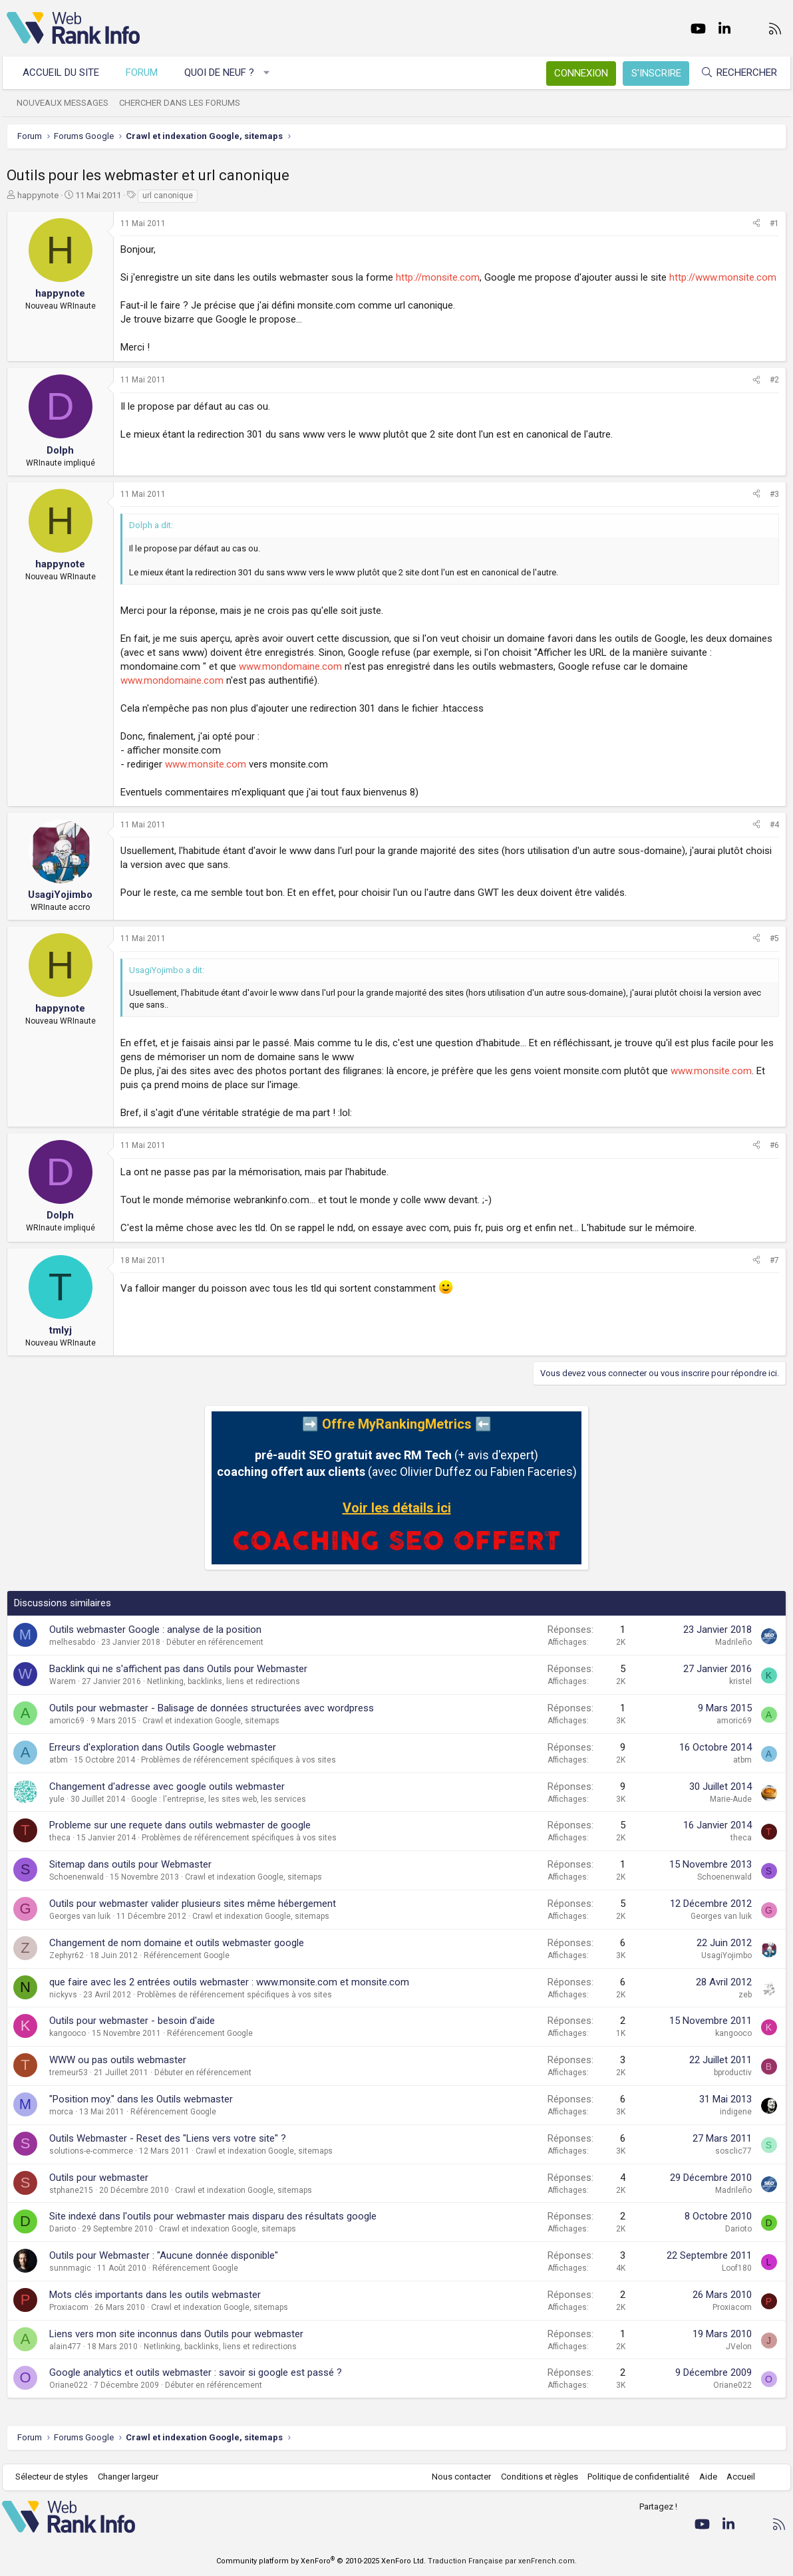 The width and height of the screenshot is (793, 2576). I want to click on zeb, so click(745, 1994).